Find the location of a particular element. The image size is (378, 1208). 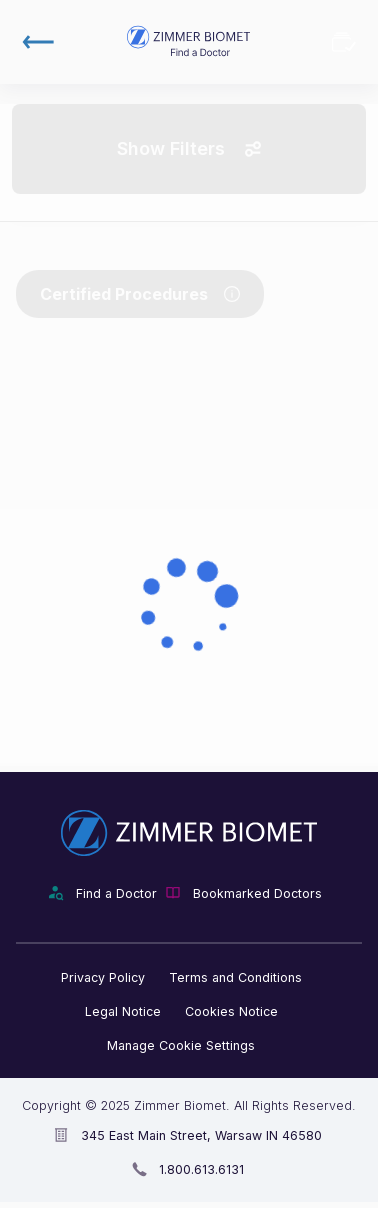

Terms and Conditions is located at coordinates (235, 977).